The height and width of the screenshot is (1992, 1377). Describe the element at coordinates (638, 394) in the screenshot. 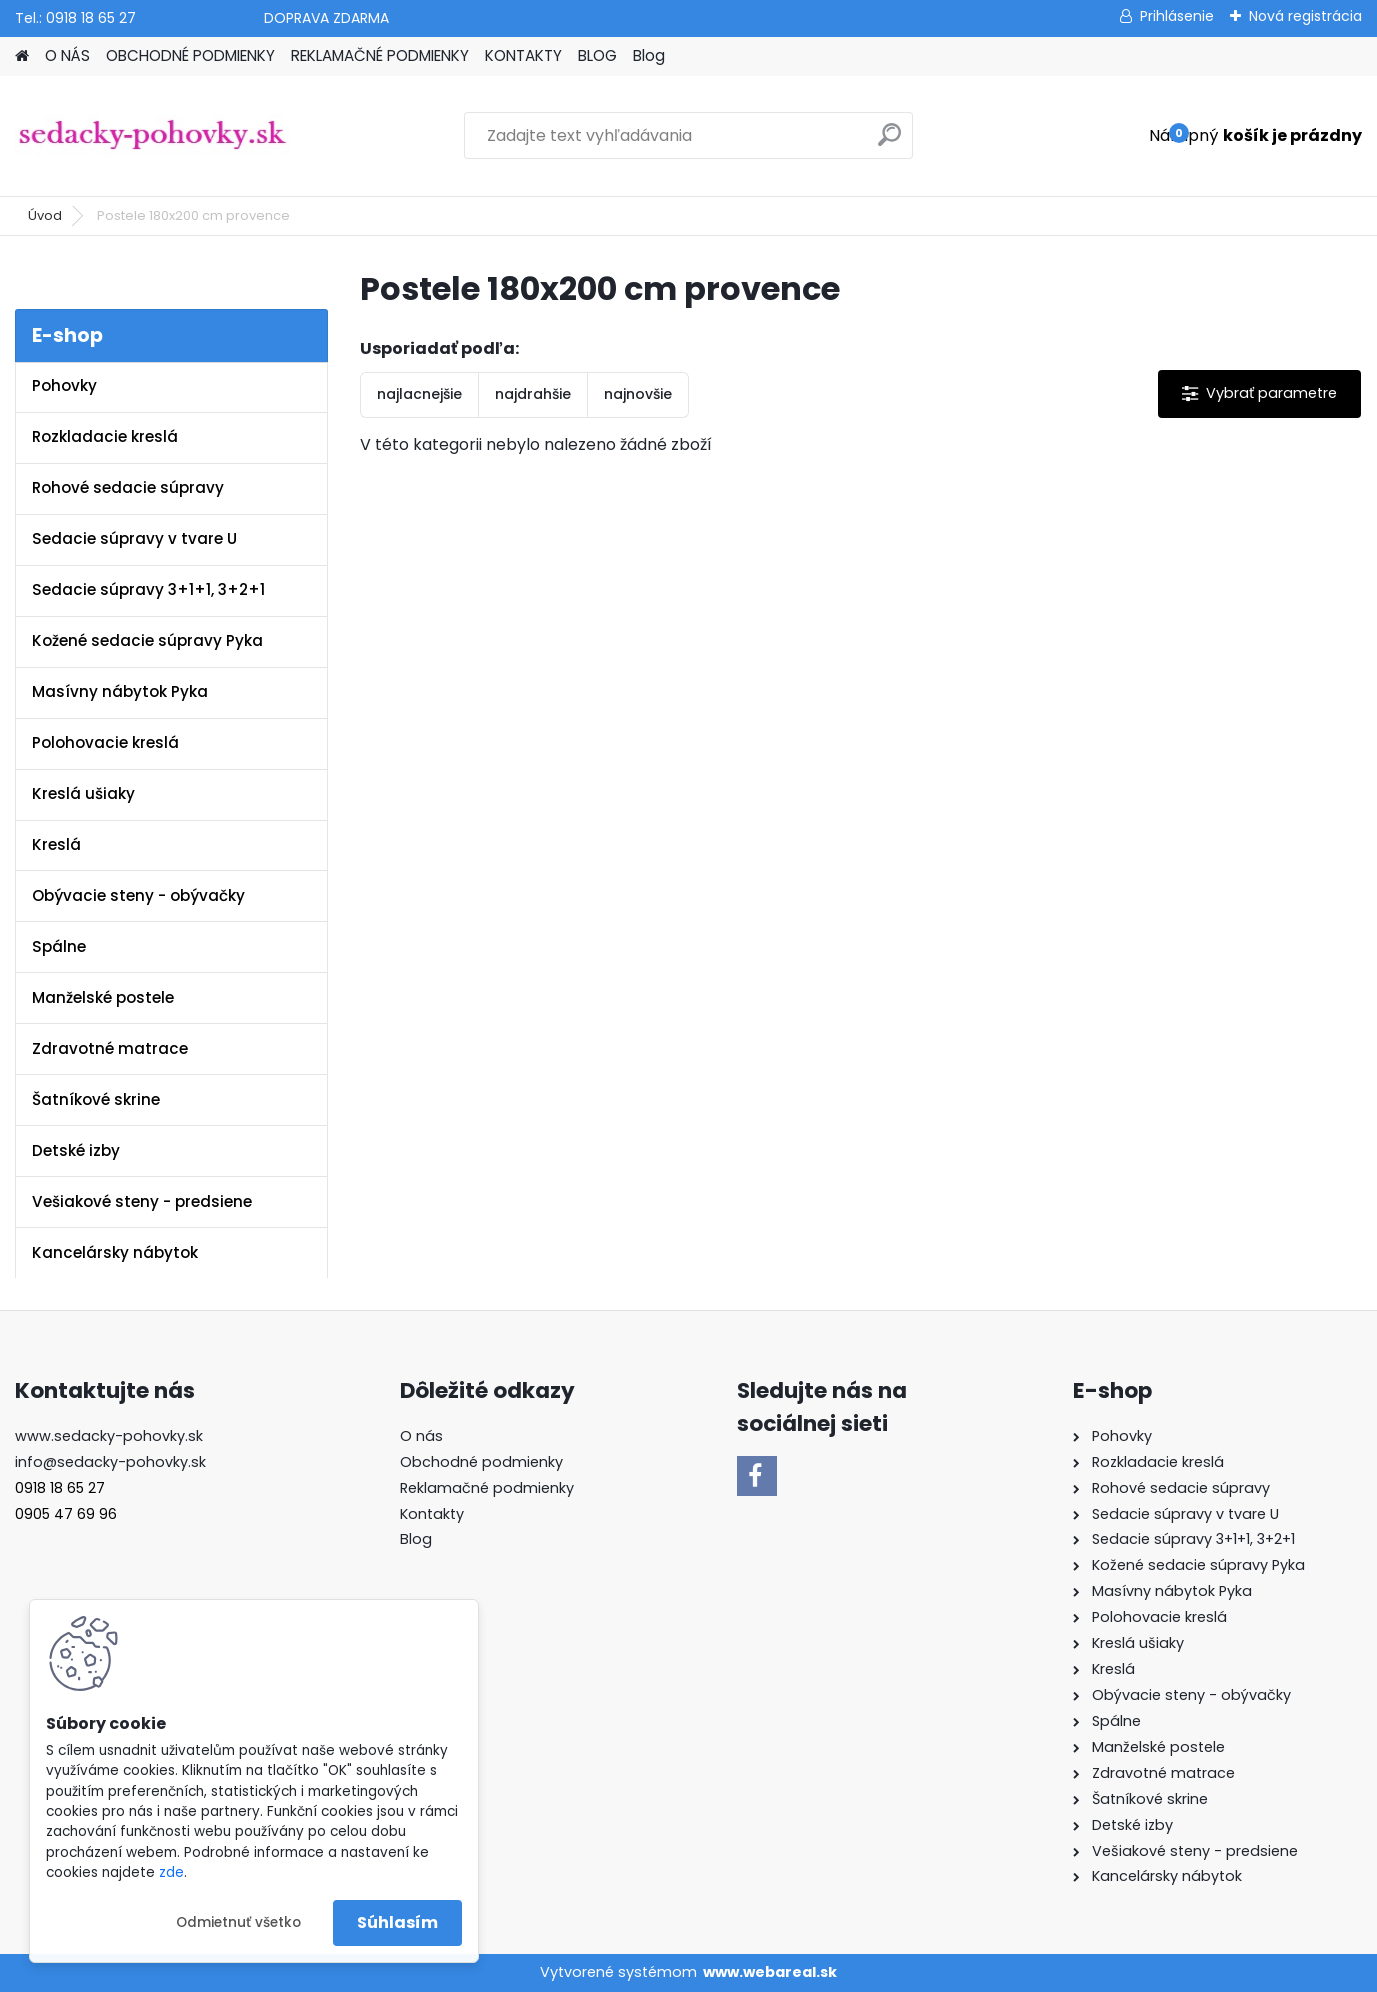

I see `najnovšie` at that location.